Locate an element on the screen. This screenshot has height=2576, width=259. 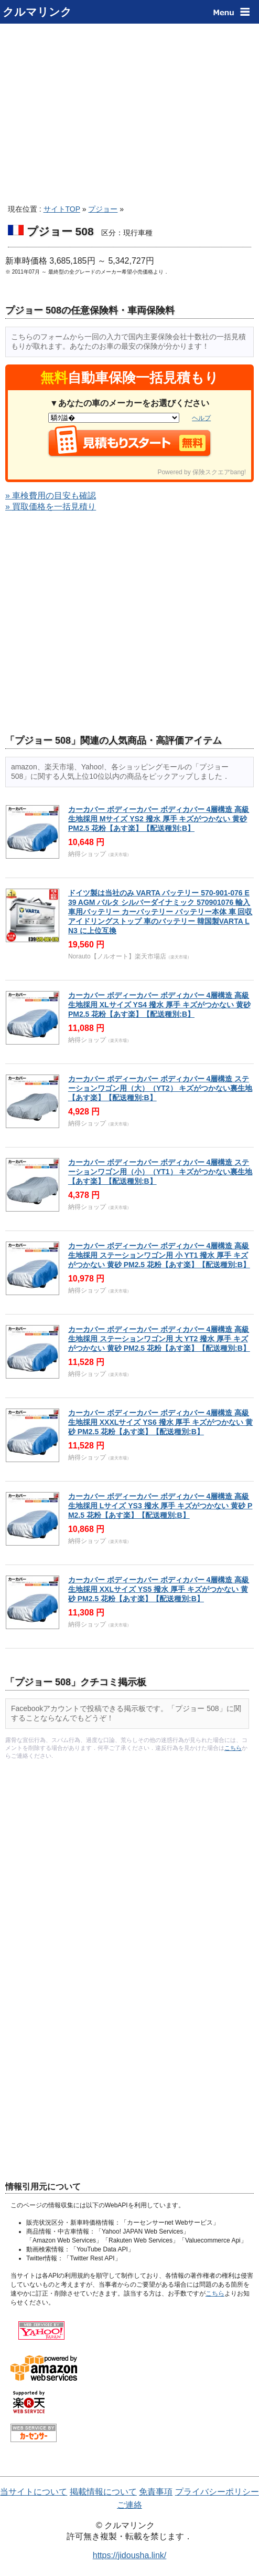
サイトTOP is located at coordinates (62, 209).